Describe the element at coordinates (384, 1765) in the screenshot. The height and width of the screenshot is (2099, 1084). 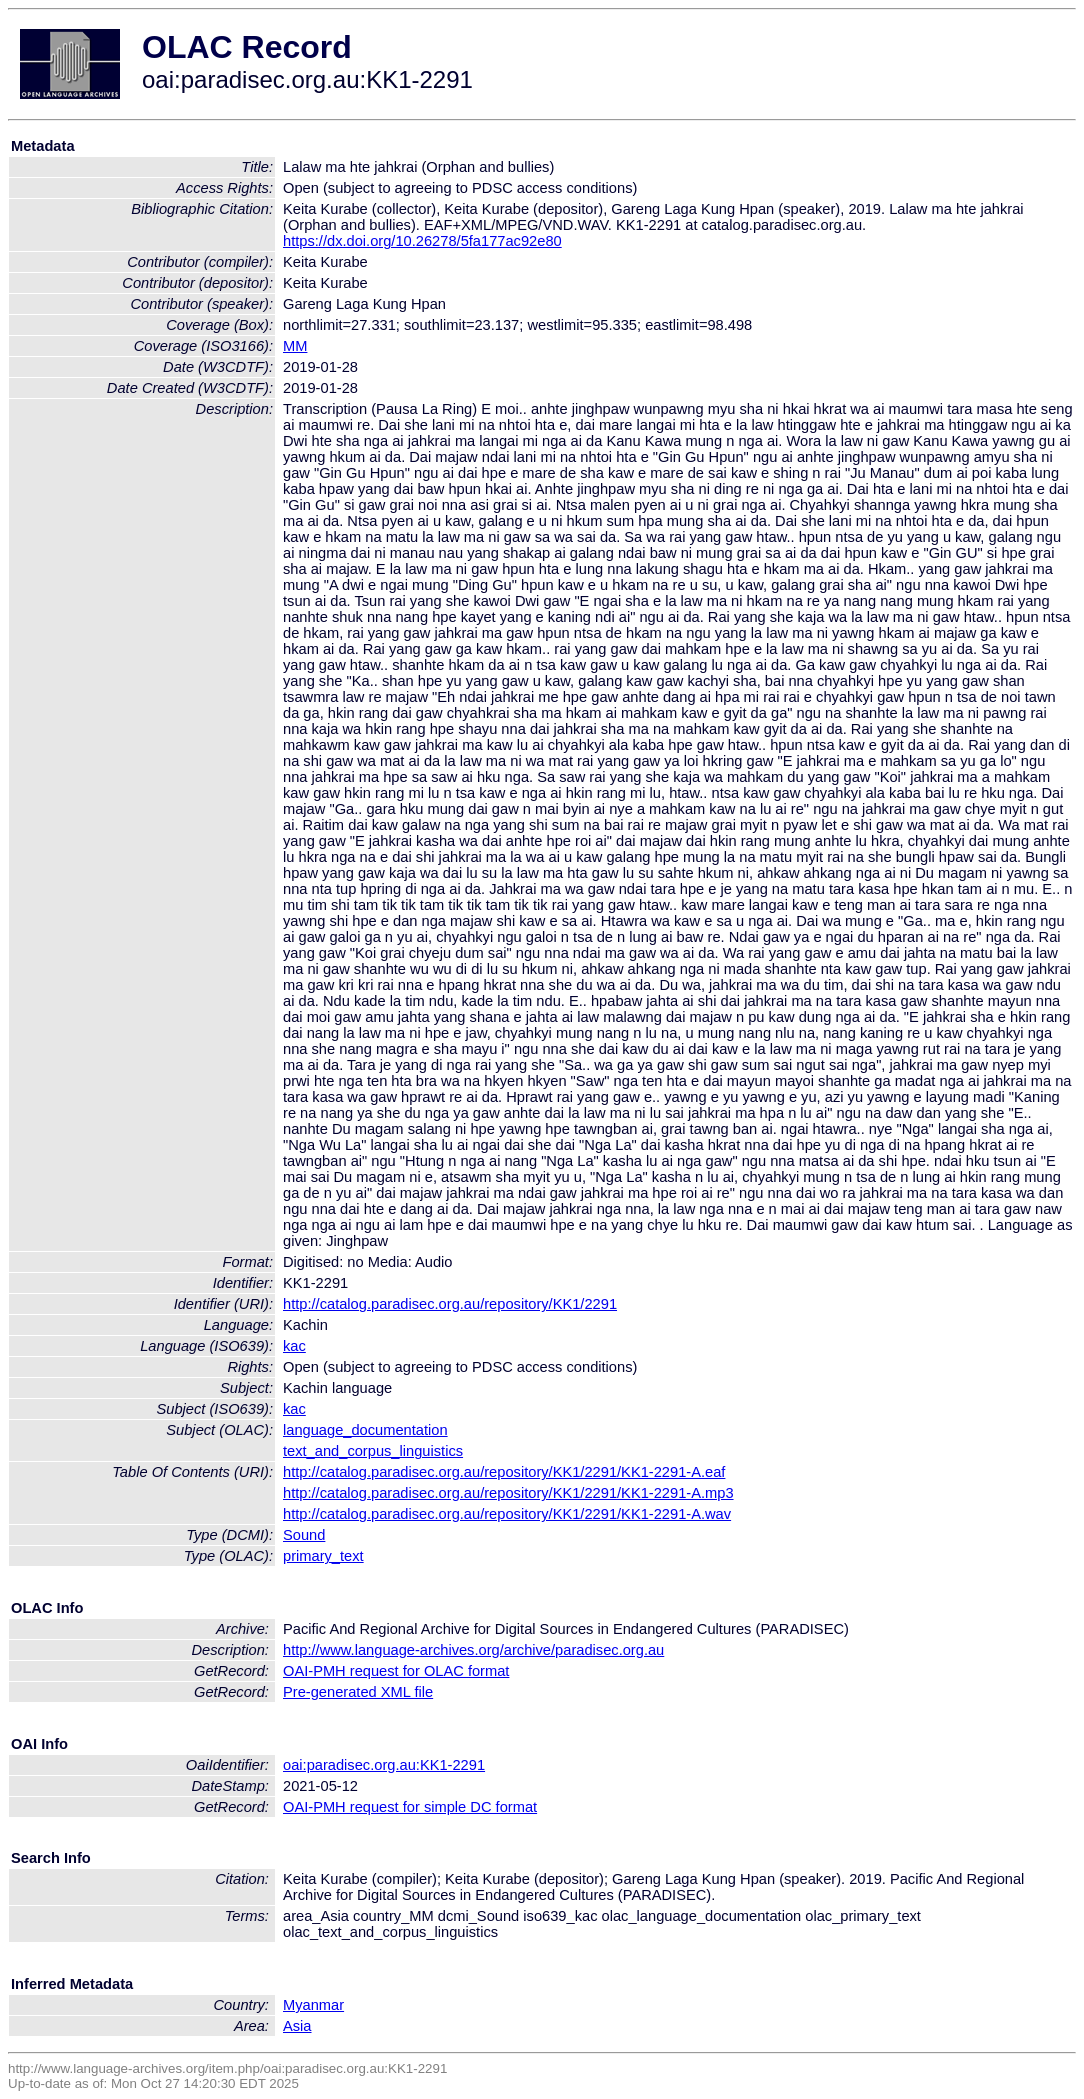
I see `oai:paradisec.org.au:KK1-2291` at that location.